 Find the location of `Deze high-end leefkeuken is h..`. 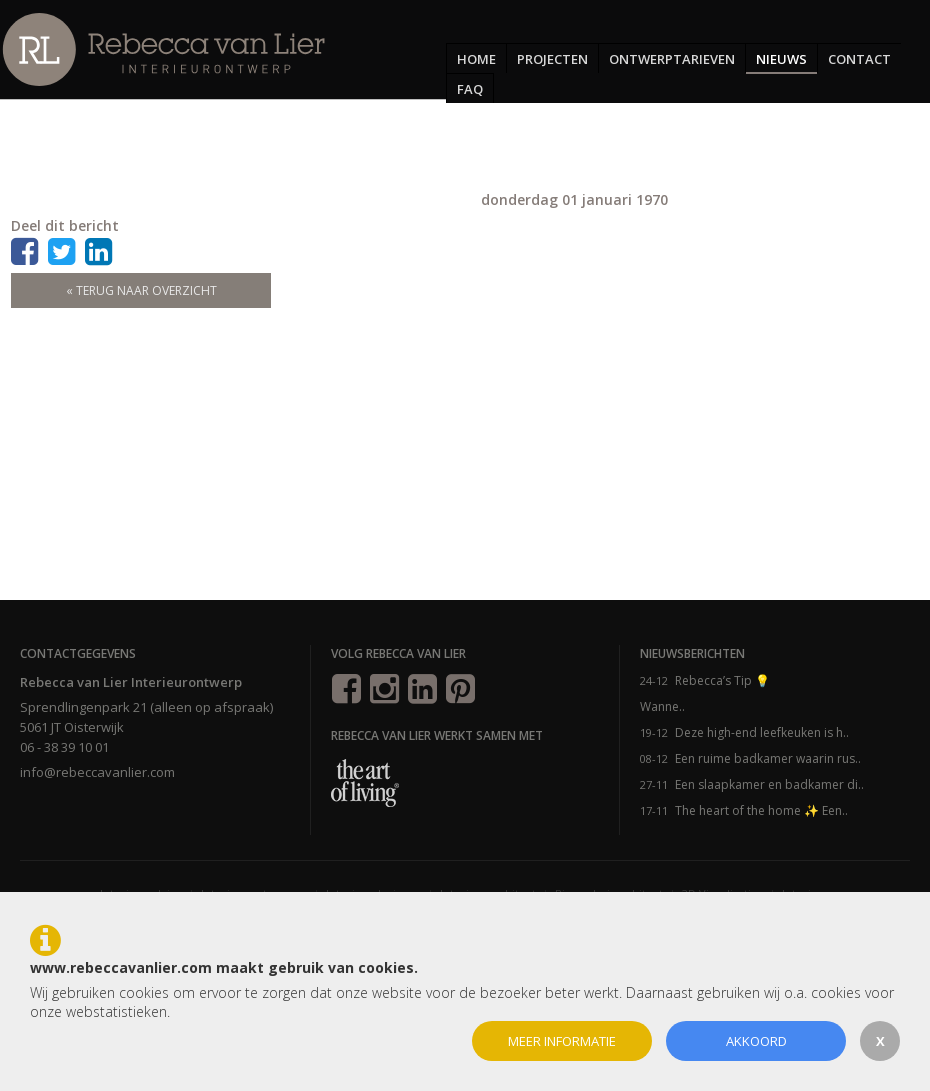

Deze high-end leefkeuken is h.. is located at coordinates (762, 732).